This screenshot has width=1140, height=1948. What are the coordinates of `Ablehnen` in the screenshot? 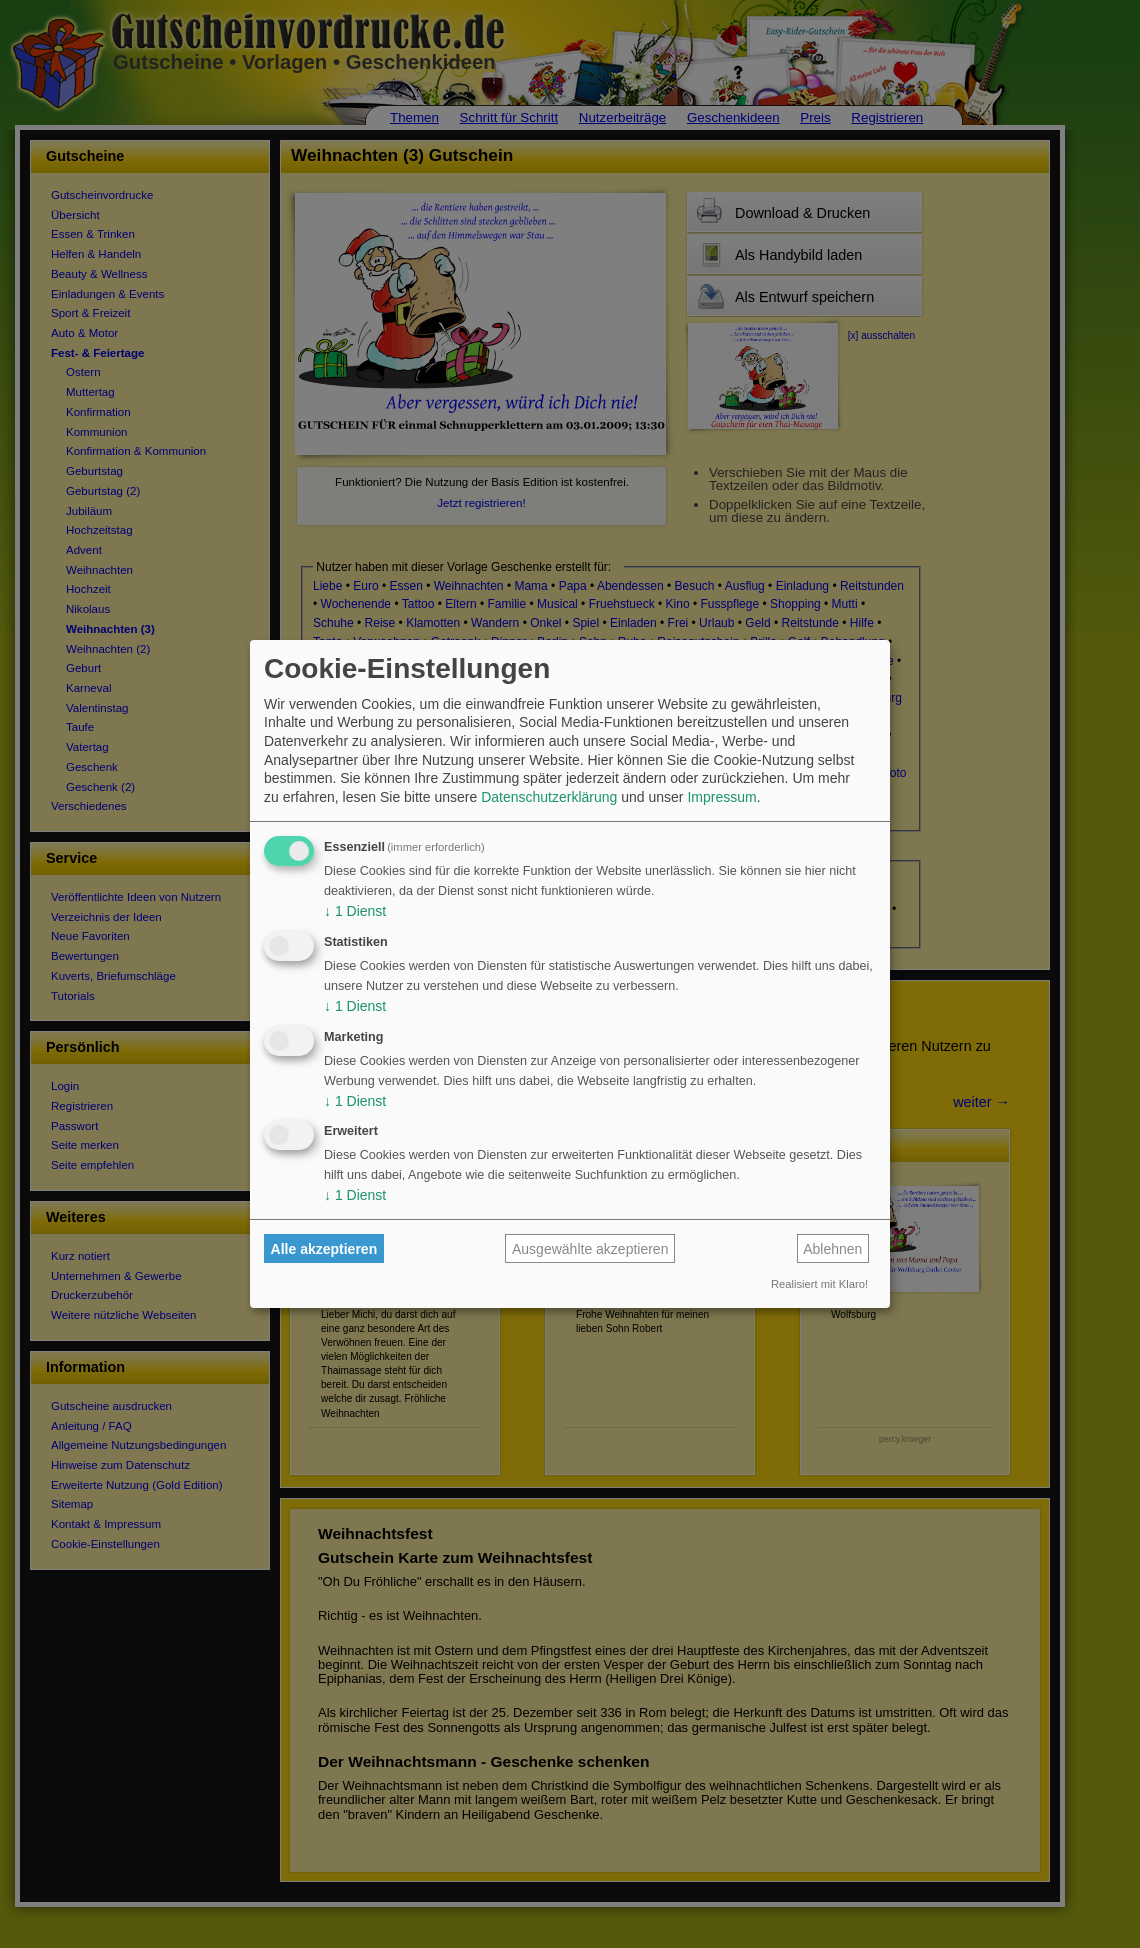 It's located at (832, 1249).